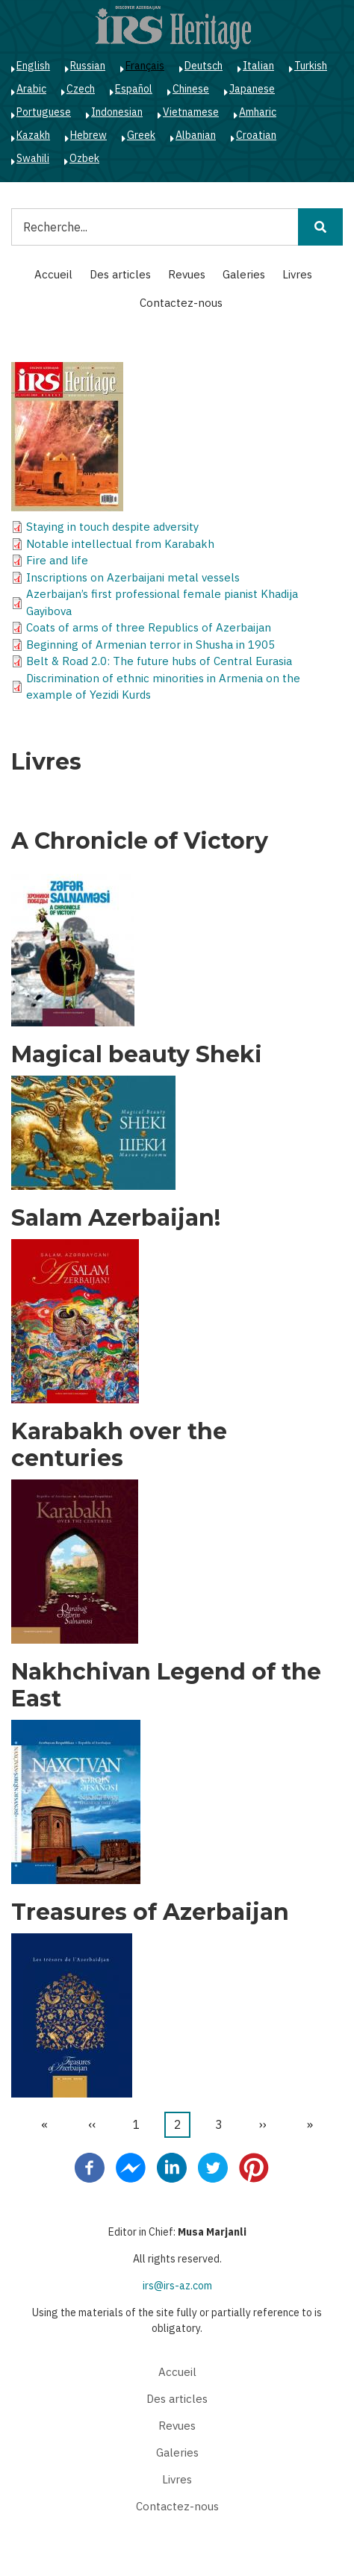 The height and width of the screenshot is (2576, 354). Describe the element at coordinates (148, 627) in the screenshot. I see `Coats of arms of three Republics of Azerbaijan` at that location.